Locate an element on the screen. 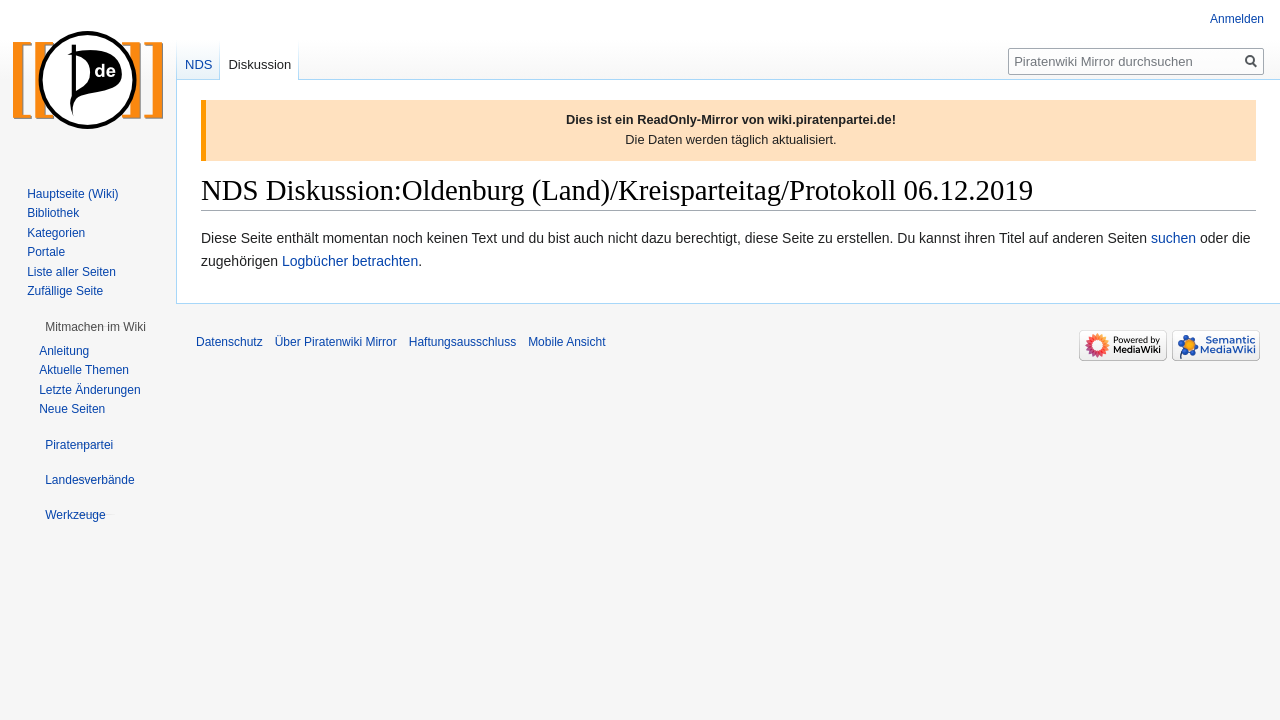 This screenshot has width=1280, height=720. Haftungsausschluss is located at coordinates (462, 342).